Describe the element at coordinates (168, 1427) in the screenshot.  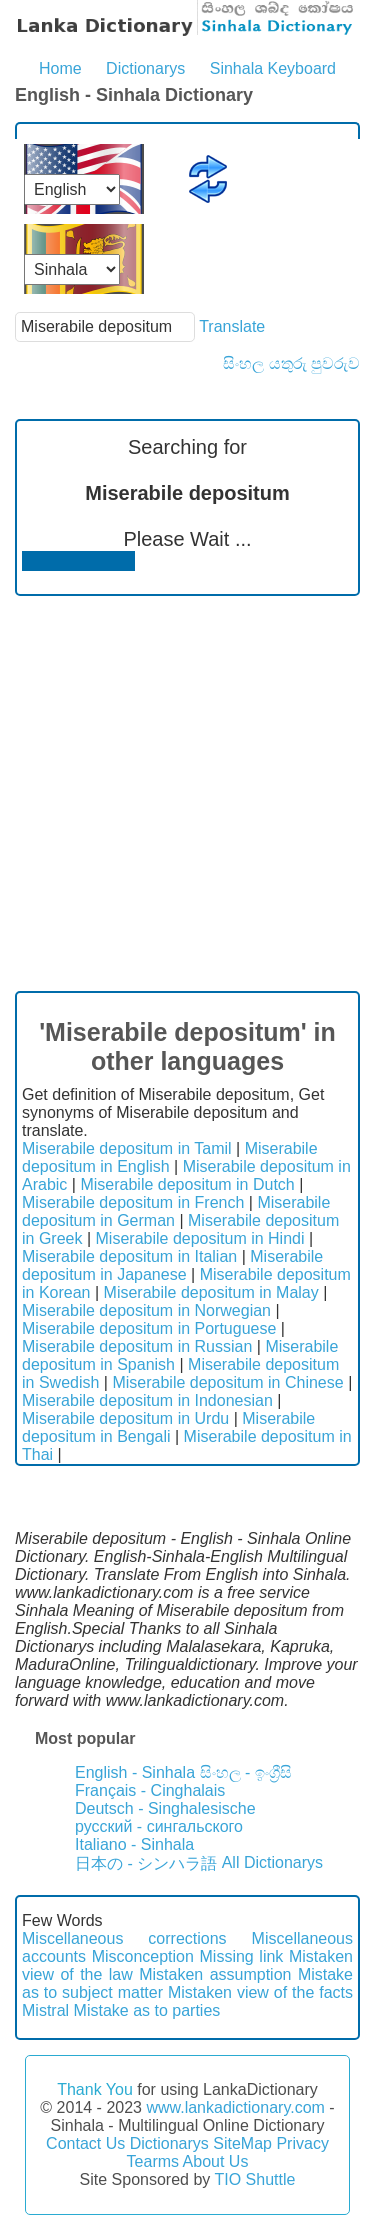
I see `Miserabile depositum in Bengali` at that location.